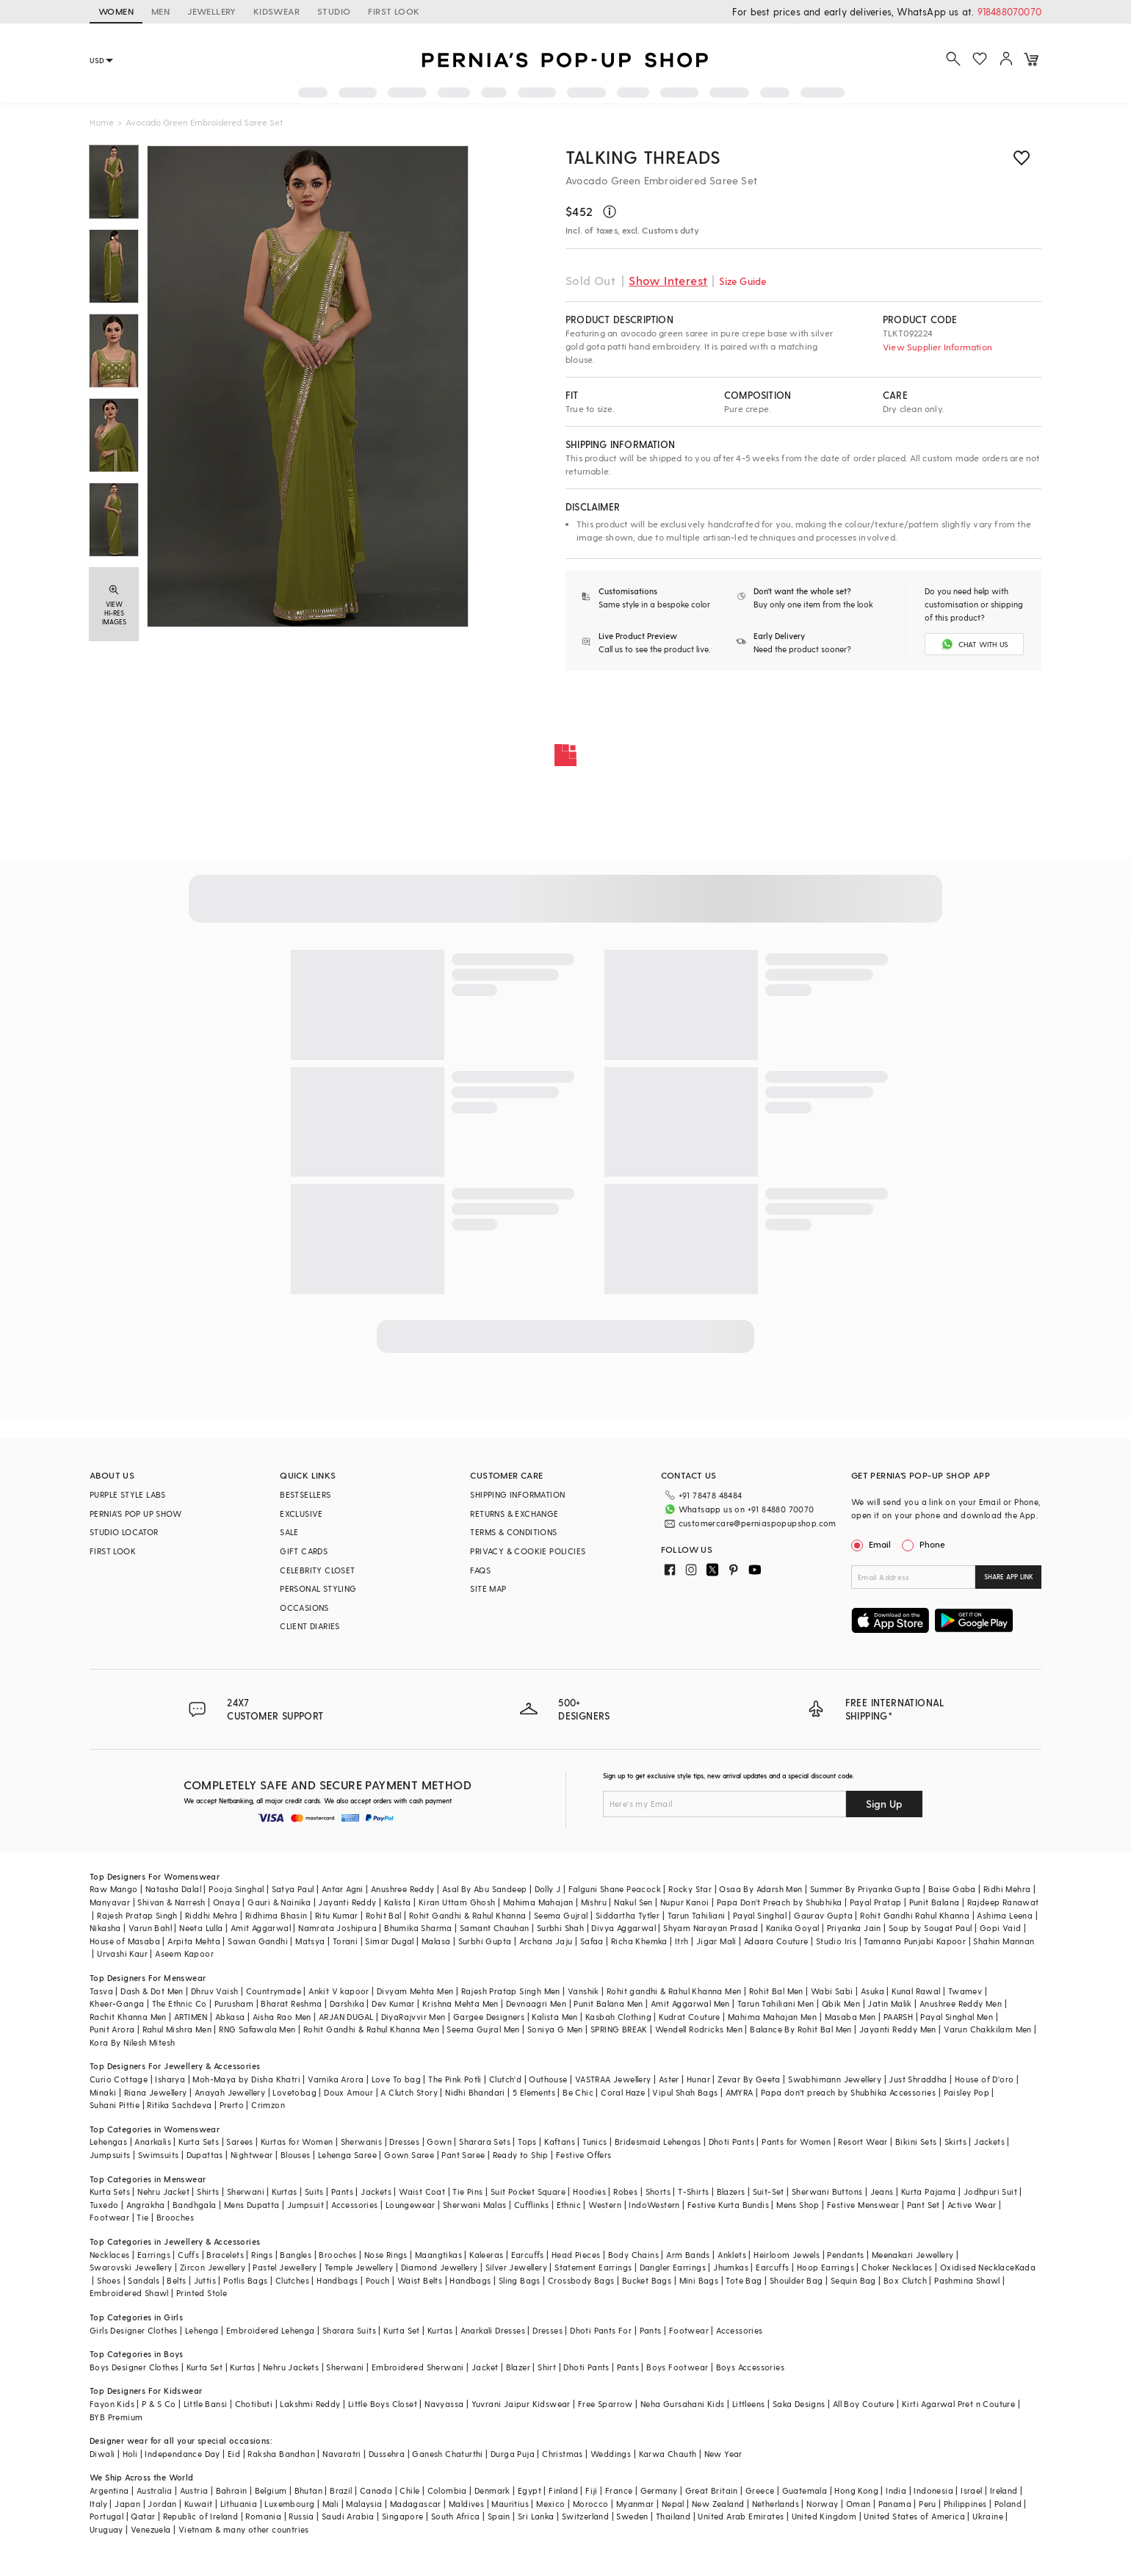 The height and width of the screenshot is (2576, 1131). Describe the element at coordinates (787, 2254) in the screenshot. I see `Heirloom Jewels` at that location.